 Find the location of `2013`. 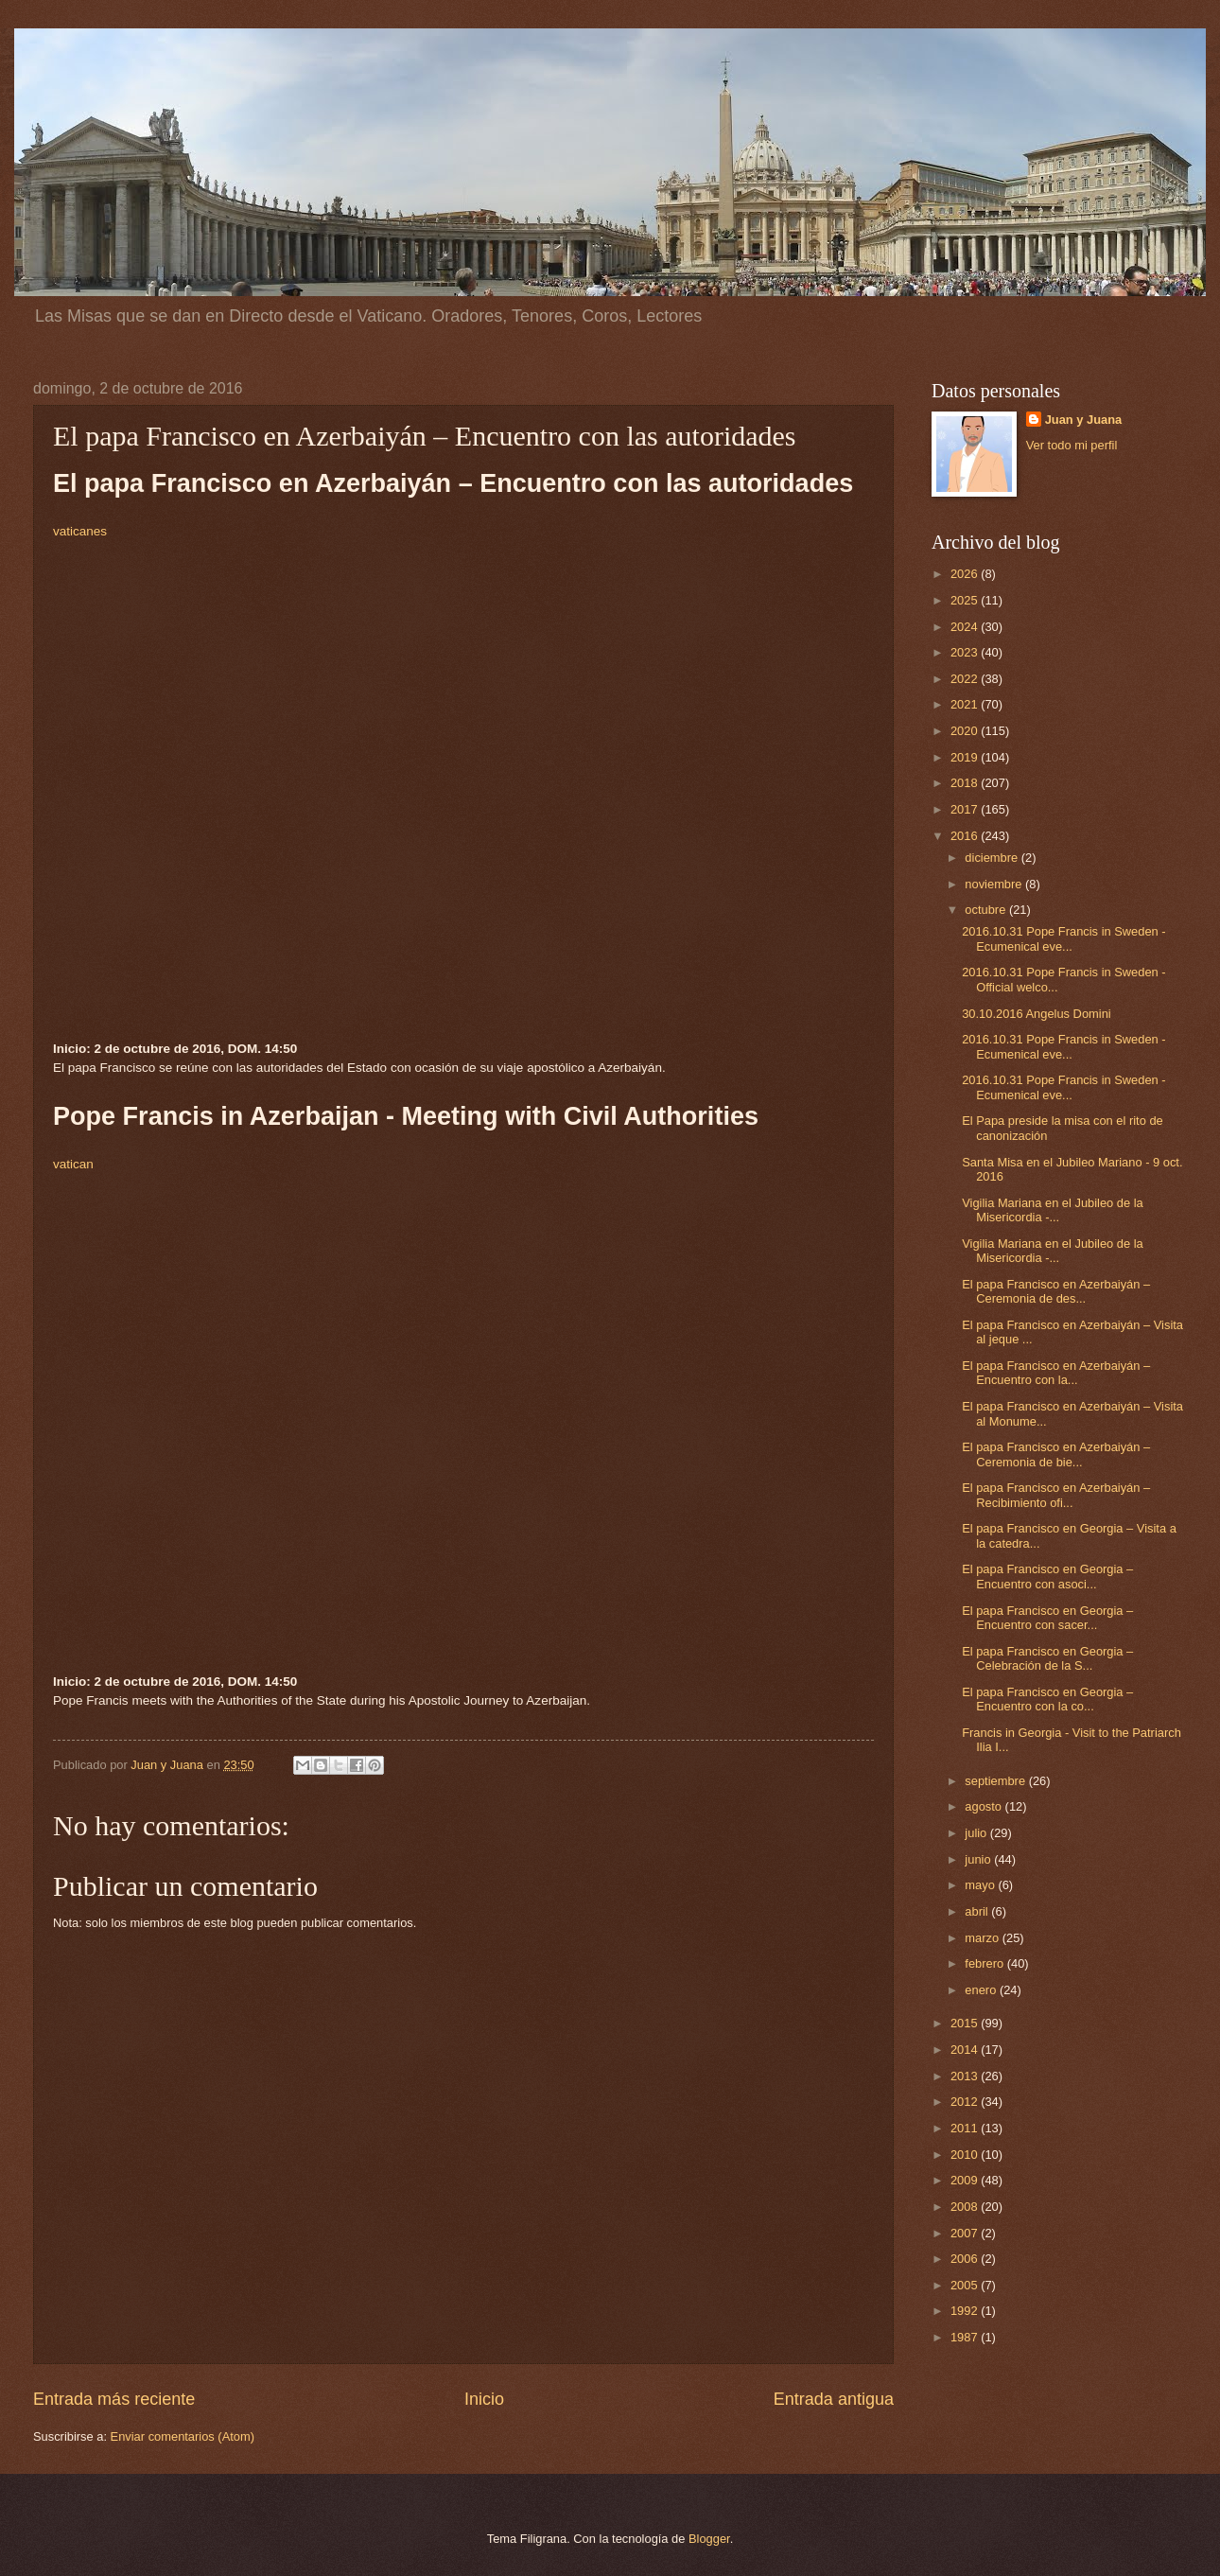

2013 is located at coordinates (965, 2076).